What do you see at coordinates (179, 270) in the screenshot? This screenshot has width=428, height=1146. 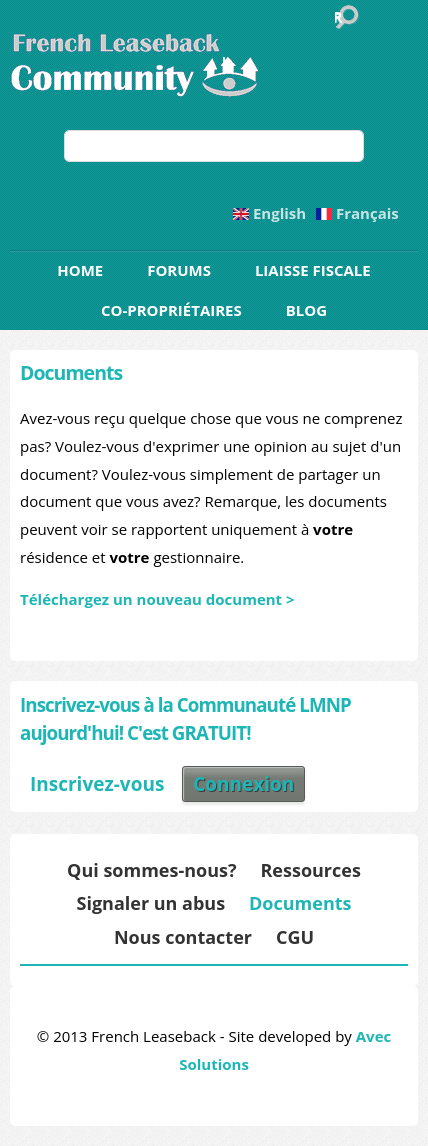 I see `Forums` at bounding box center [179, 270].